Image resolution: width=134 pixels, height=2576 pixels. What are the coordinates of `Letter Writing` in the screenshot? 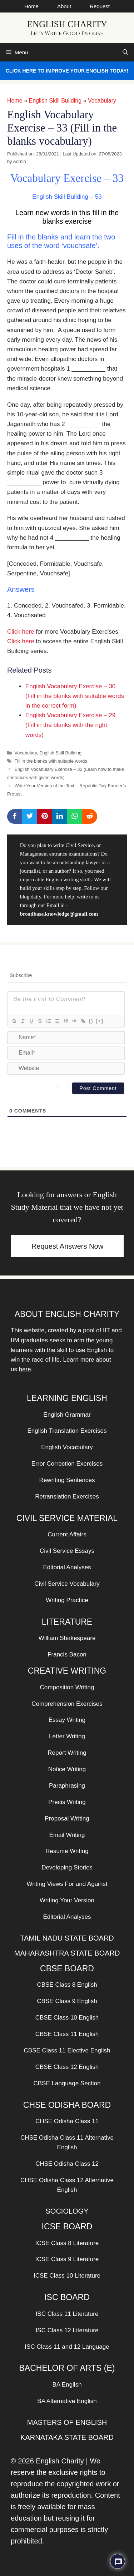 It's located at (67, 1736).